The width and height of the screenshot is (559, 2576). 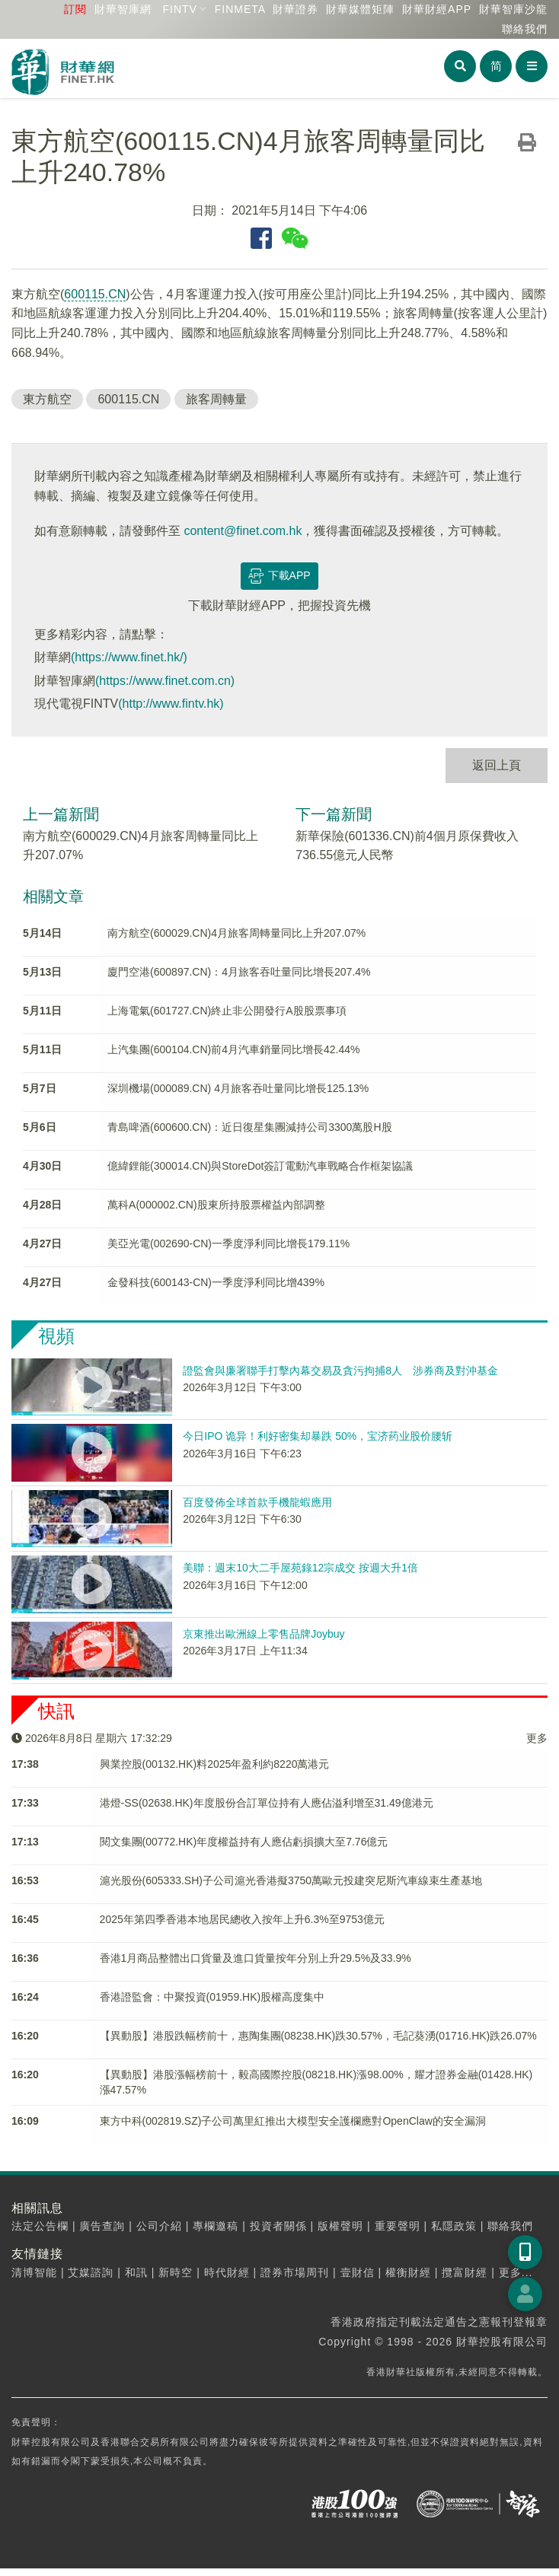 What do you see at coordinates (228, 1243) in the screenshot?
I see `美亞光電(002690-CN)一季度淨利同比增長179.11%` at bounding box center [228, 1243].